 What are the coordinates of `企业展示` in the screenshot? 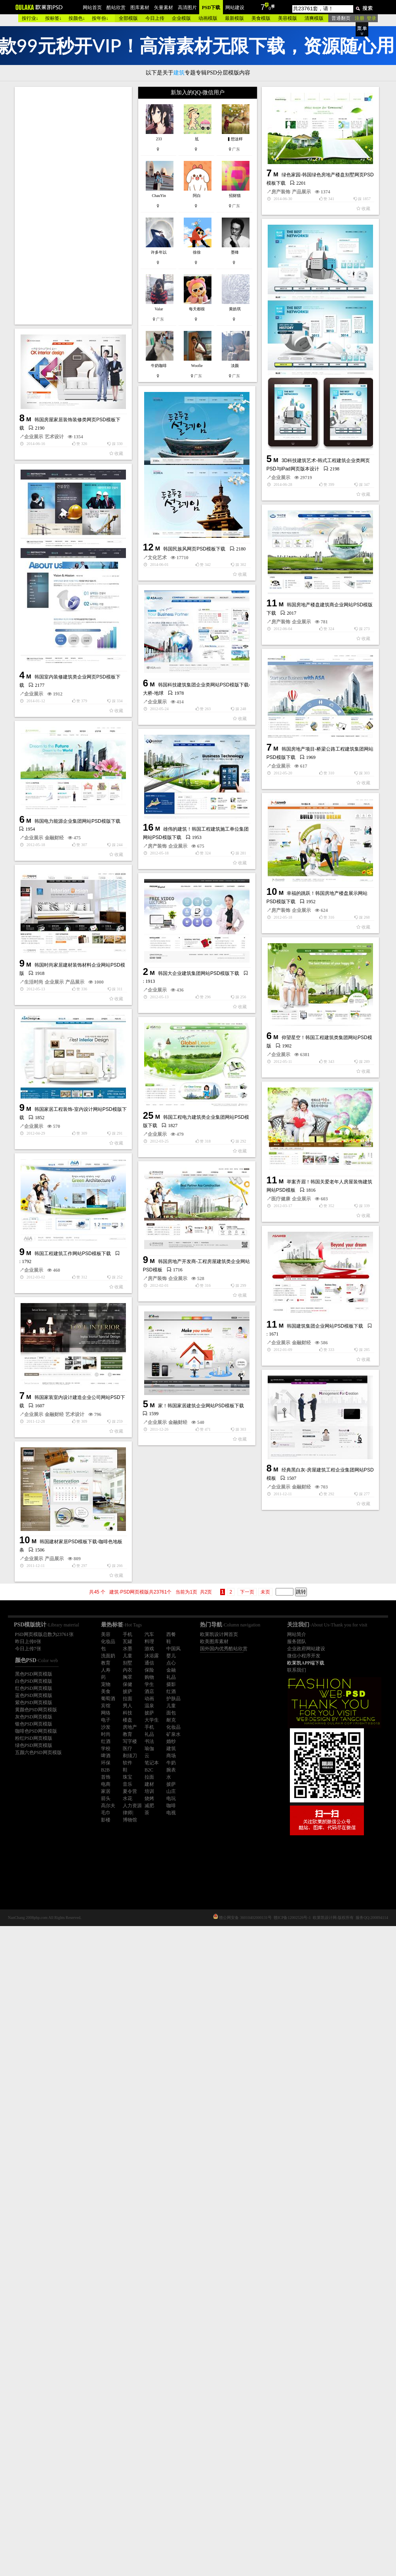 It's located at (197, 590).